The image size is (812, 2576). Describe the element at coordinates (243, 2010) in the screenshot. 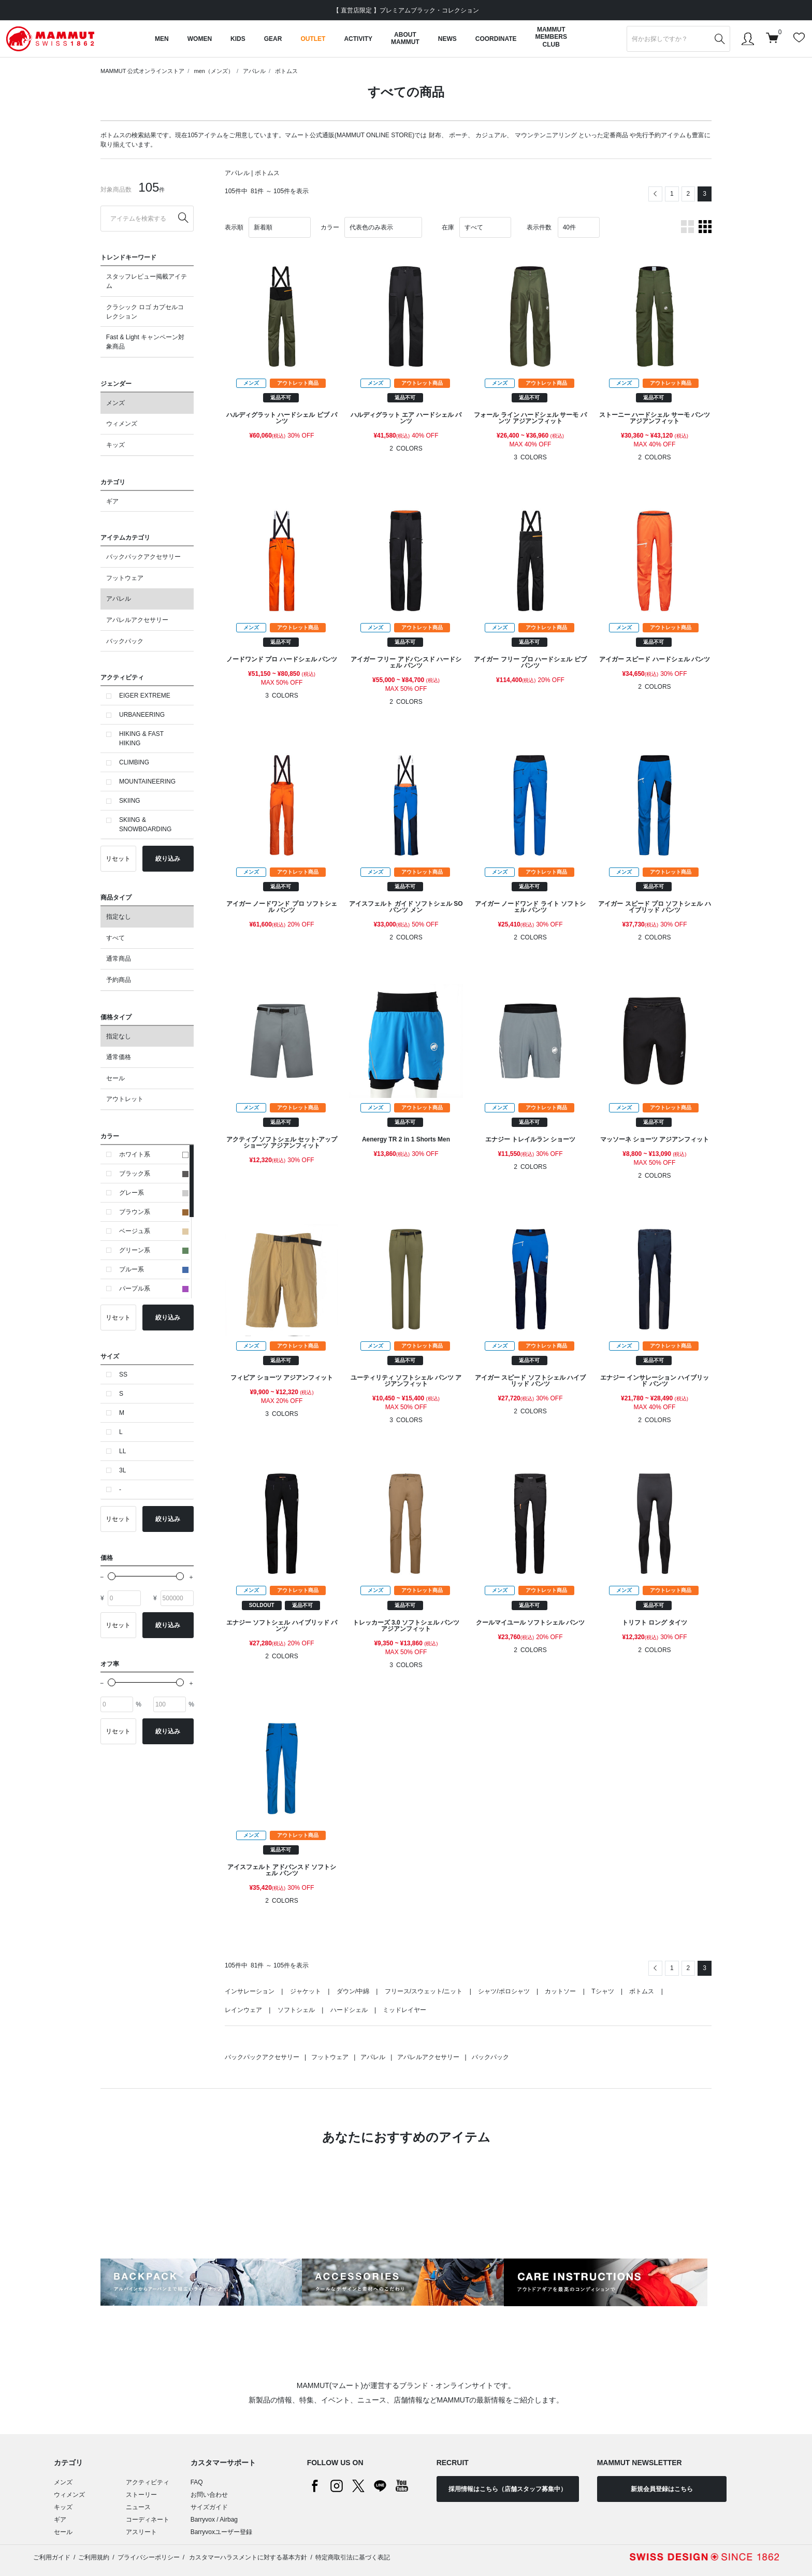

I see `レインウェア` at that location.